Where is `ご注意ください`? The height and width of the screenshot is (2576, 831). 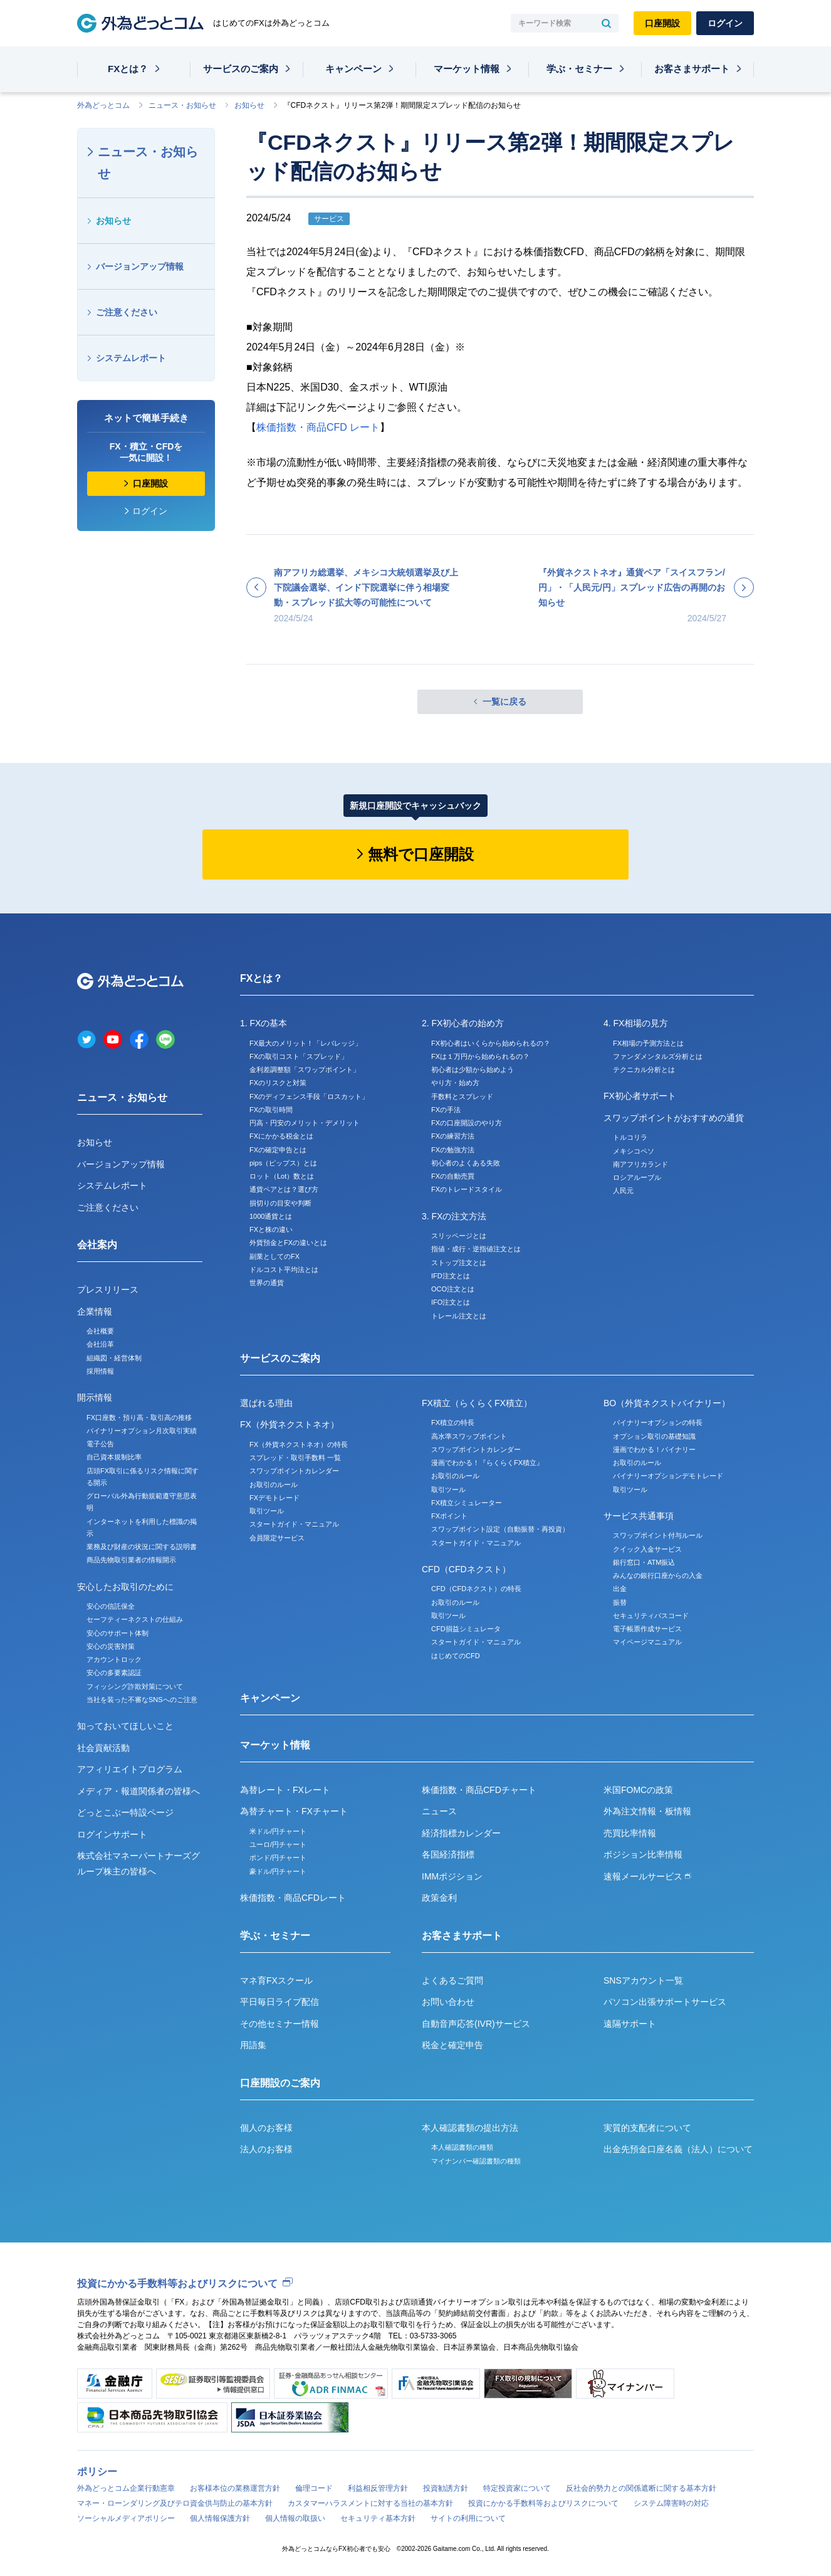 ご注意ください is located at coordinates (126, 312).